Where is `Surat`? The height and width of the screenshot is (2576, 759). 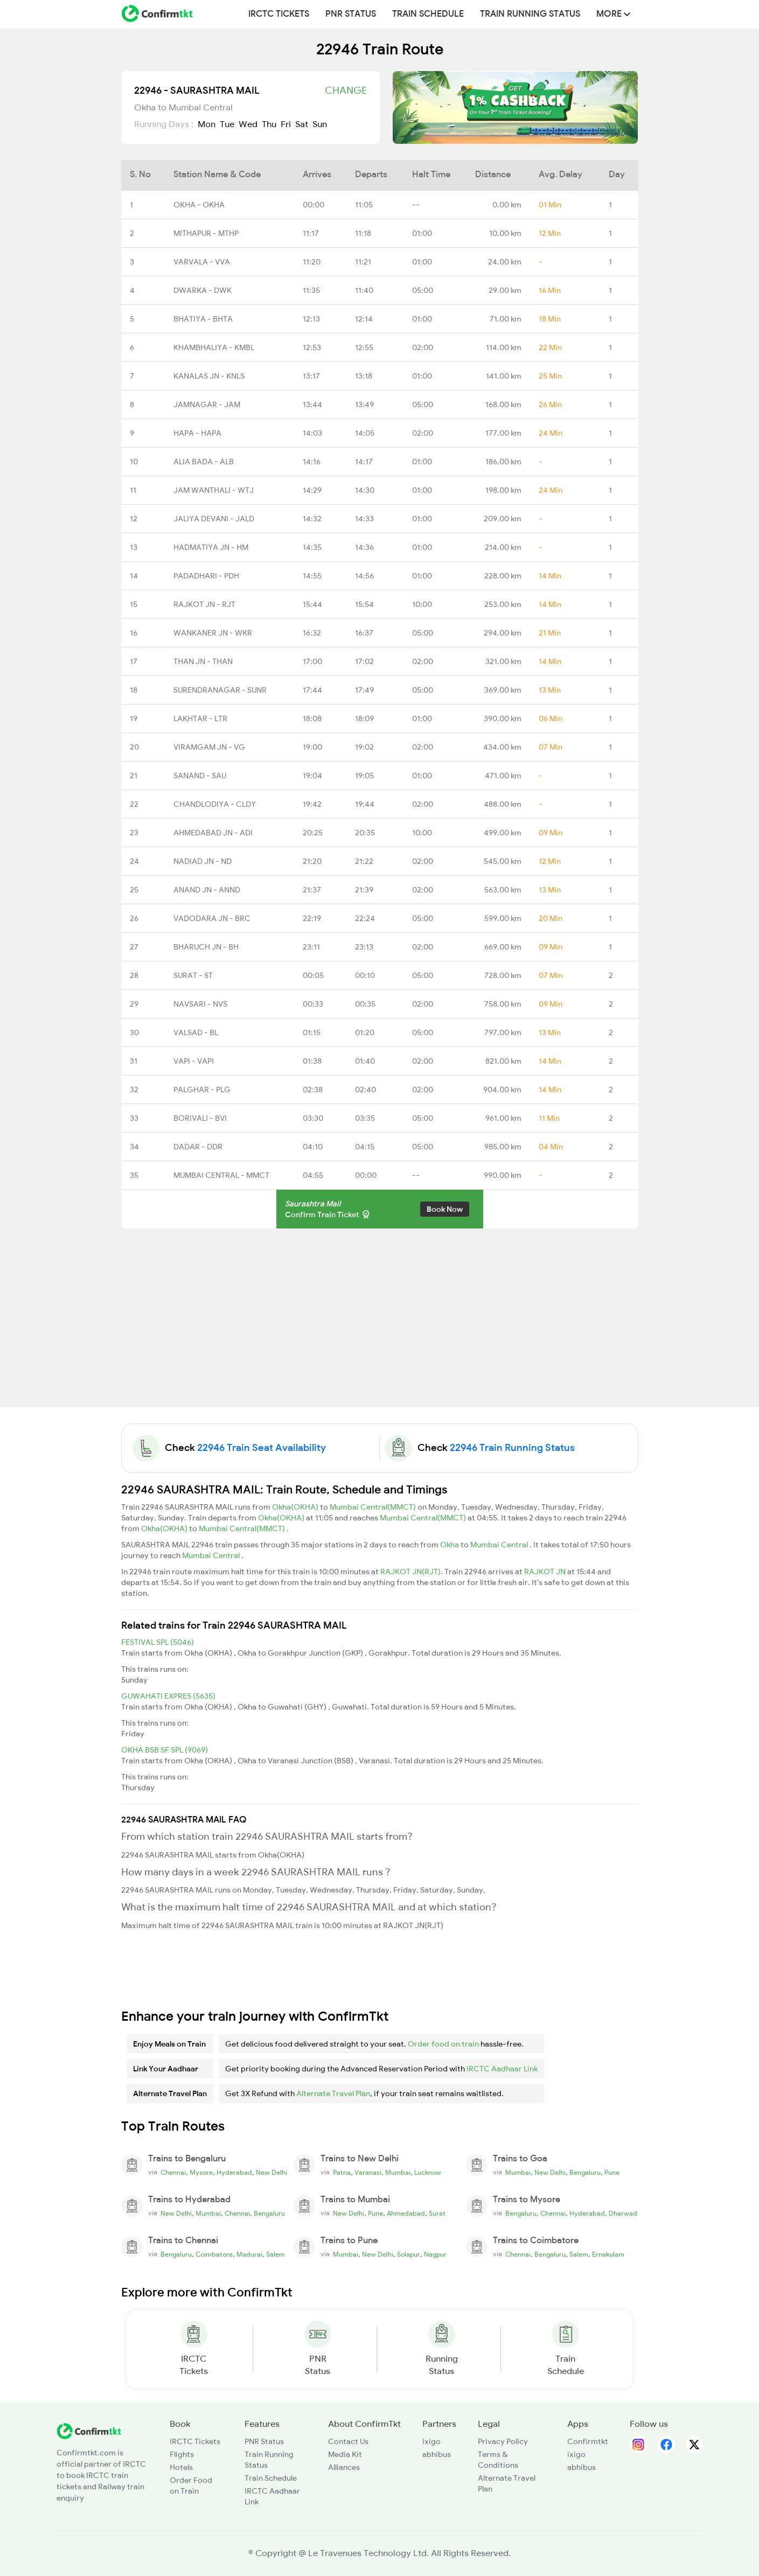 Surat is located at coordinates (437, 2213).